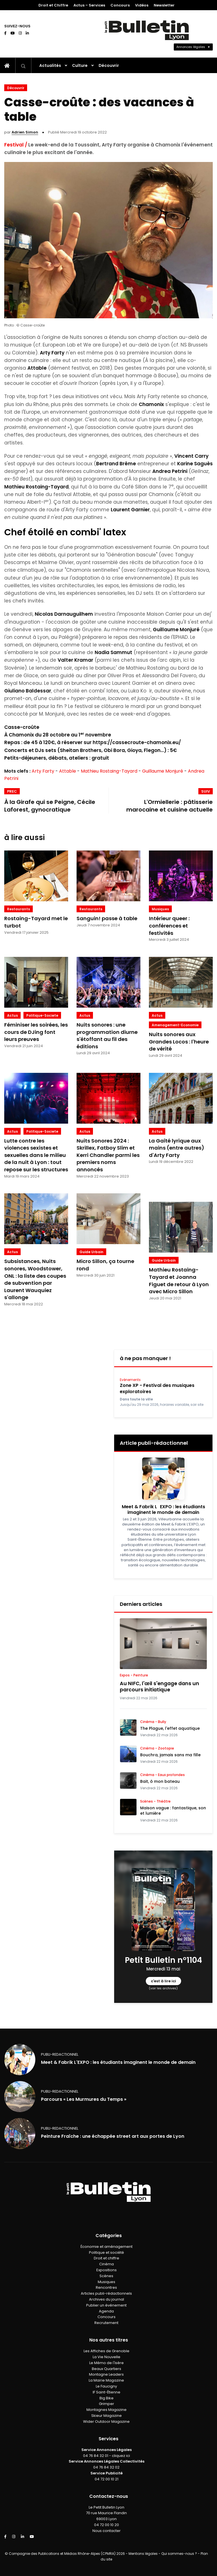 Image resolution: width=217 pixels, height=2576 pixels. I want to click on Restaurants, so click(18, 909).